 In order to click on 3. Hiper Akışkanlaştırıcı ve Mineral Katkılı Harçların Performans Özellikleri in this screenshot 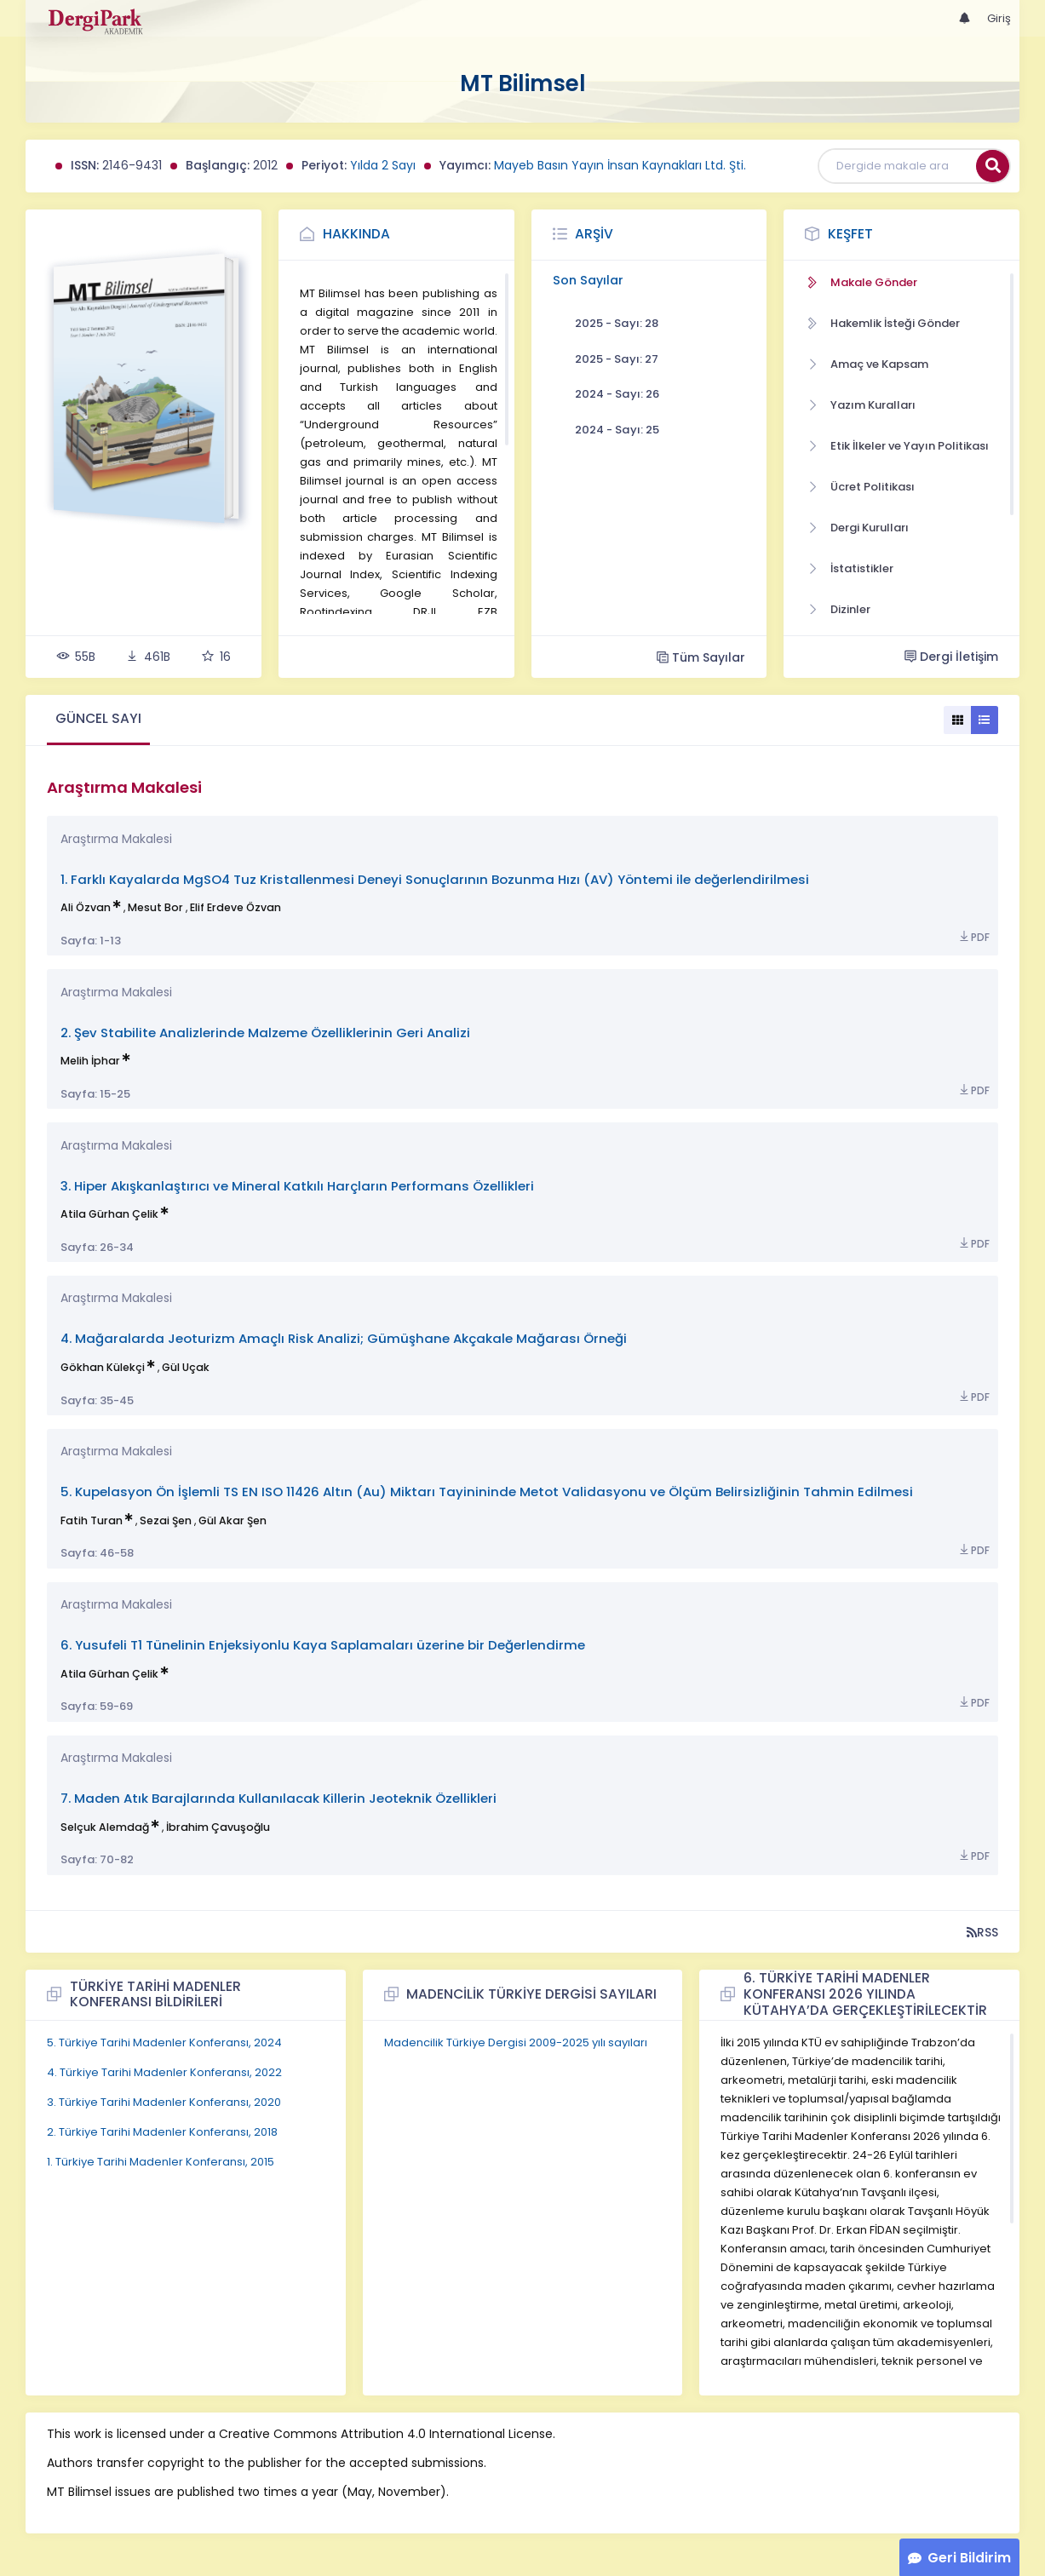, I will do `click(297, 1186)`.